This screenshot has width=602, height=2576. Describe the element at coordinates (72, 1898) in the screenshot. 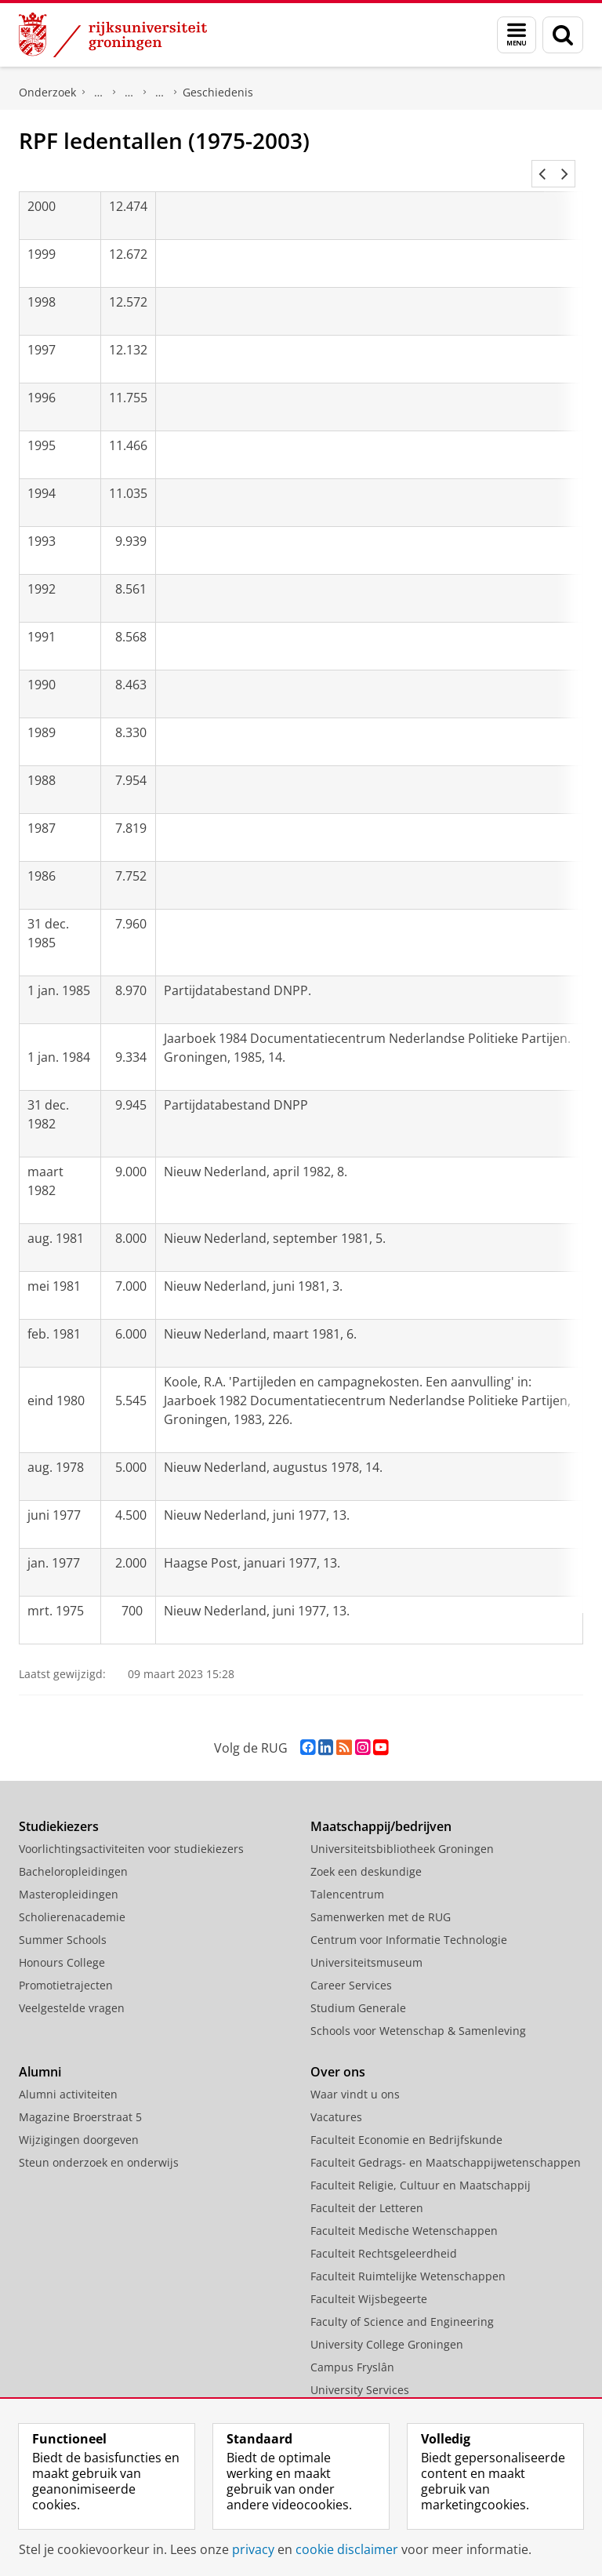

I see `Scholierenacademie` at that location.